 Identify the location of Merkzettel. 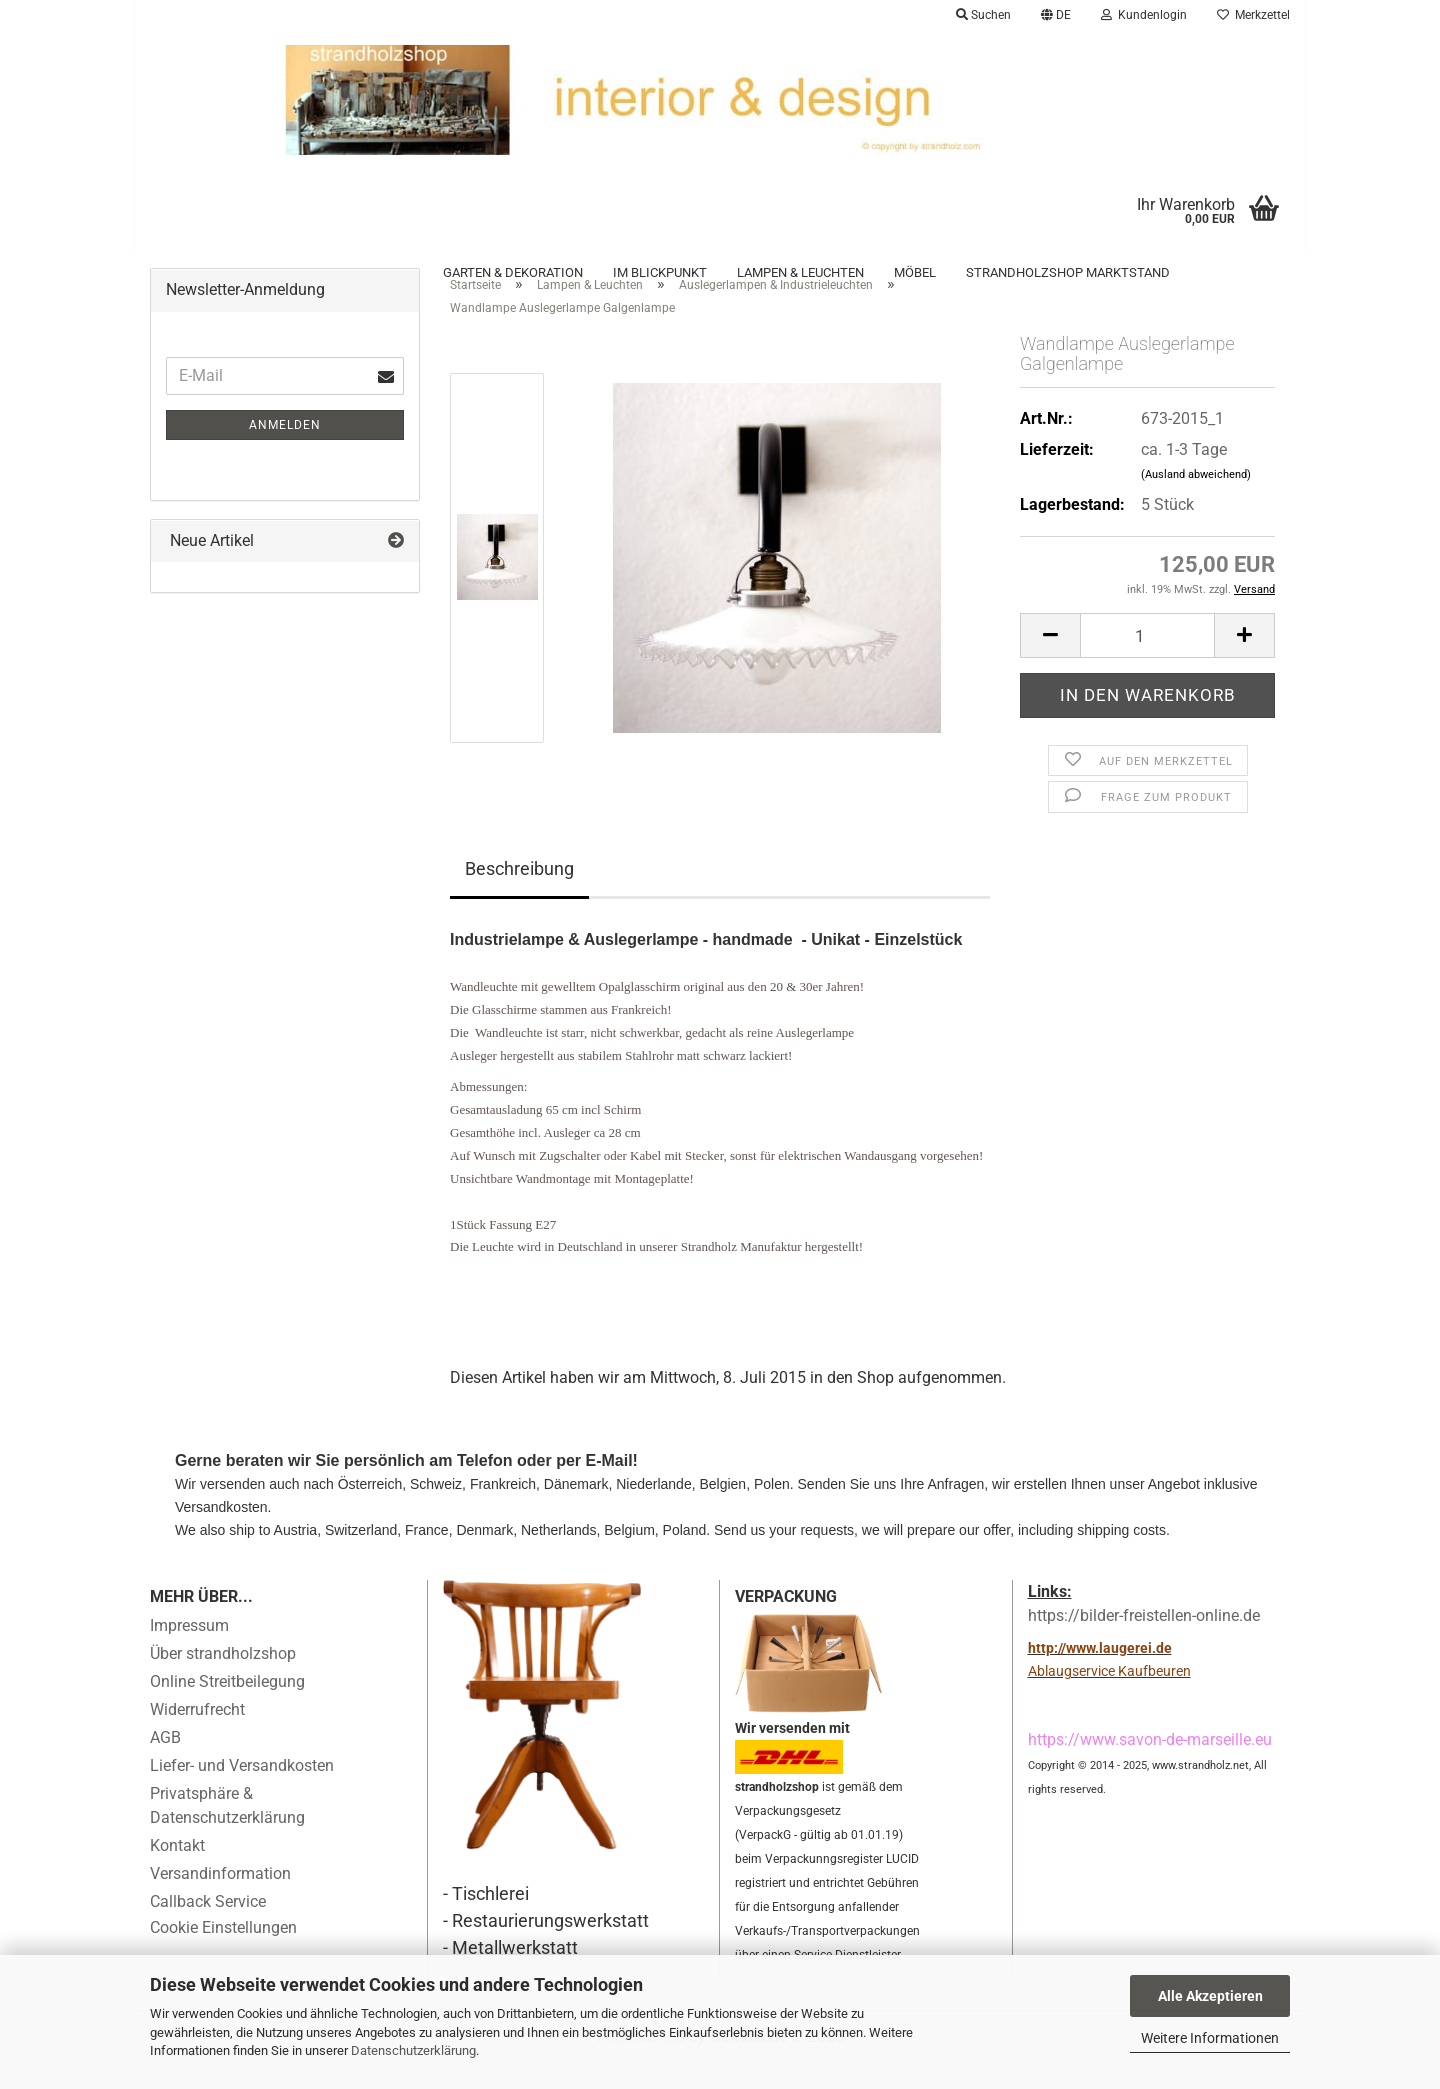
(1253, 15).